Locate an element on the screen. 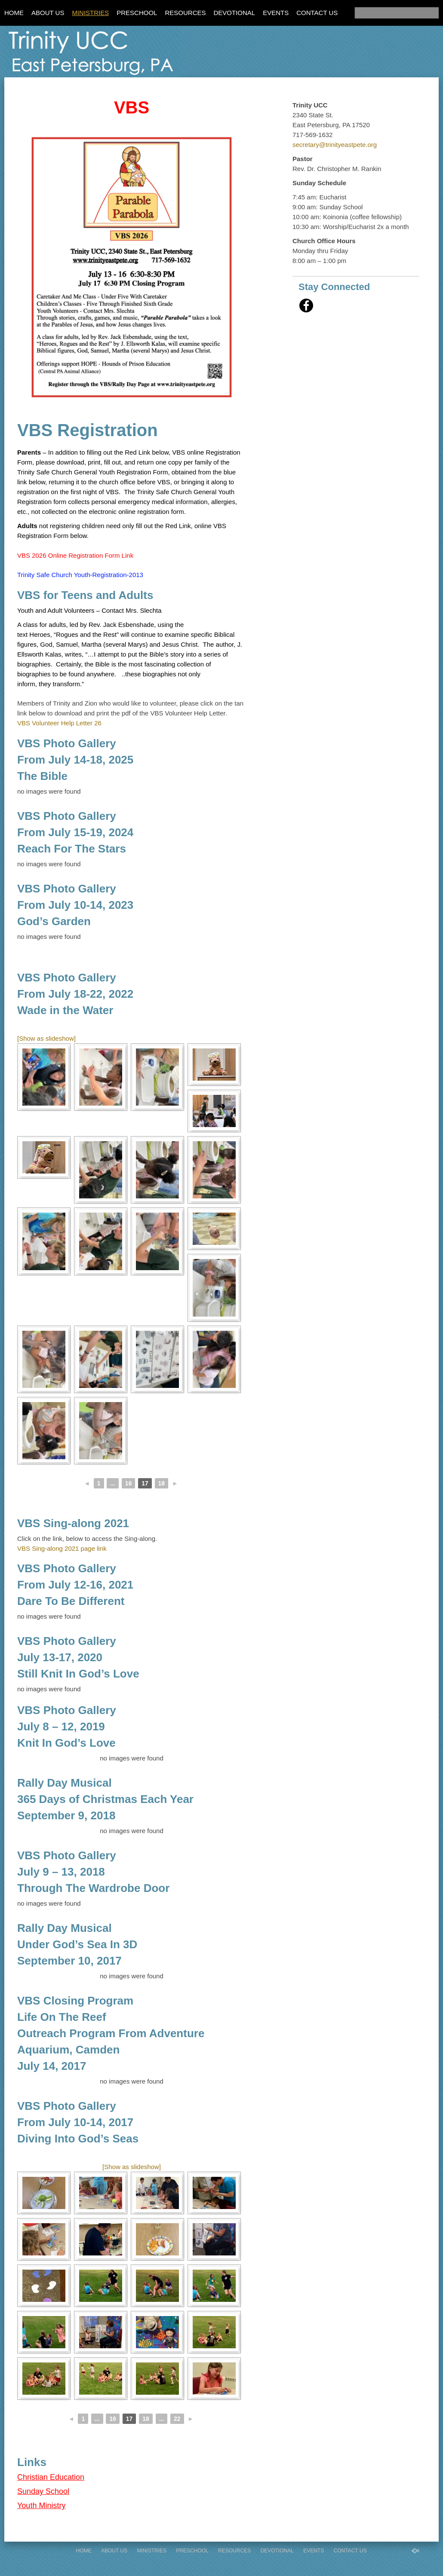 The image size is (443, 2576). 22 is located at coordinates (177, 2418).